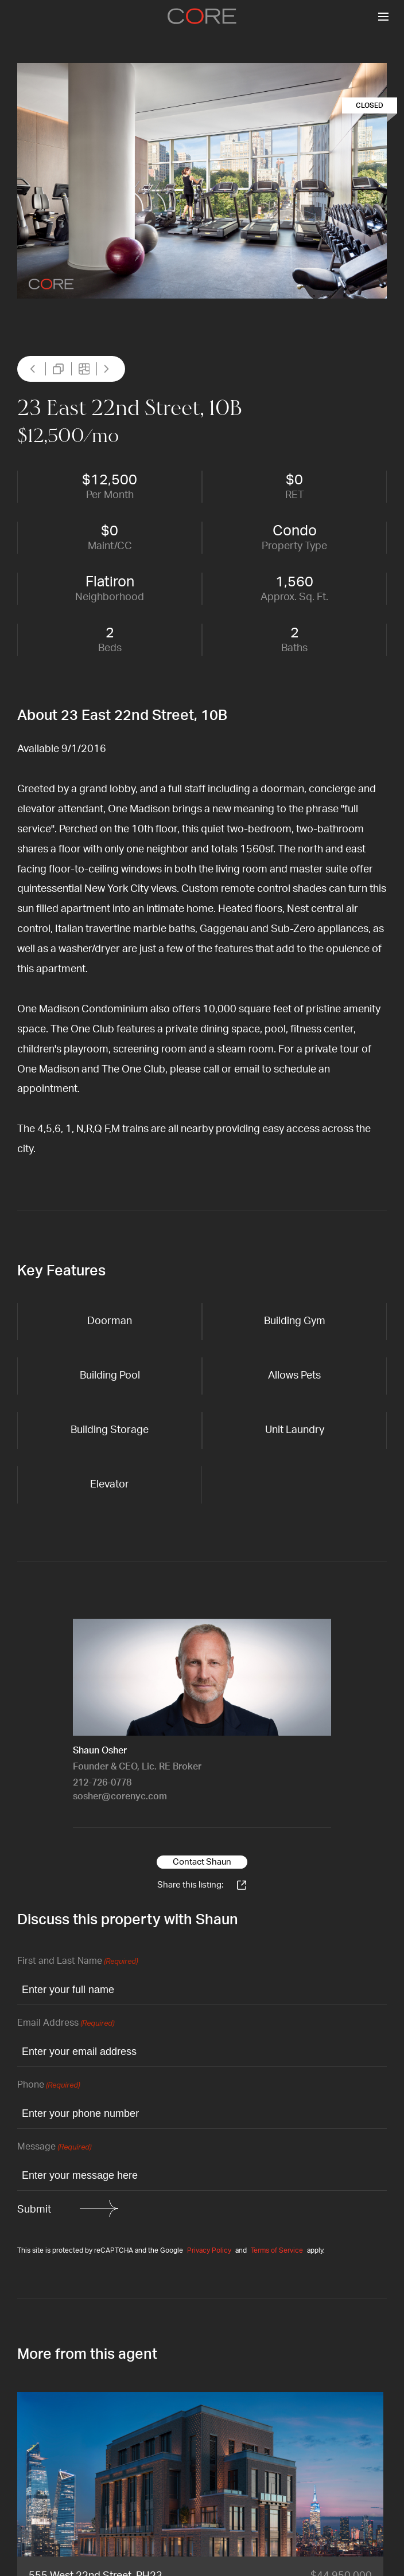  What do you see at coordinates (120, 1796) in the screenshot?
I see `sosher@corenyc.com` at bounding box center [120, 1796].